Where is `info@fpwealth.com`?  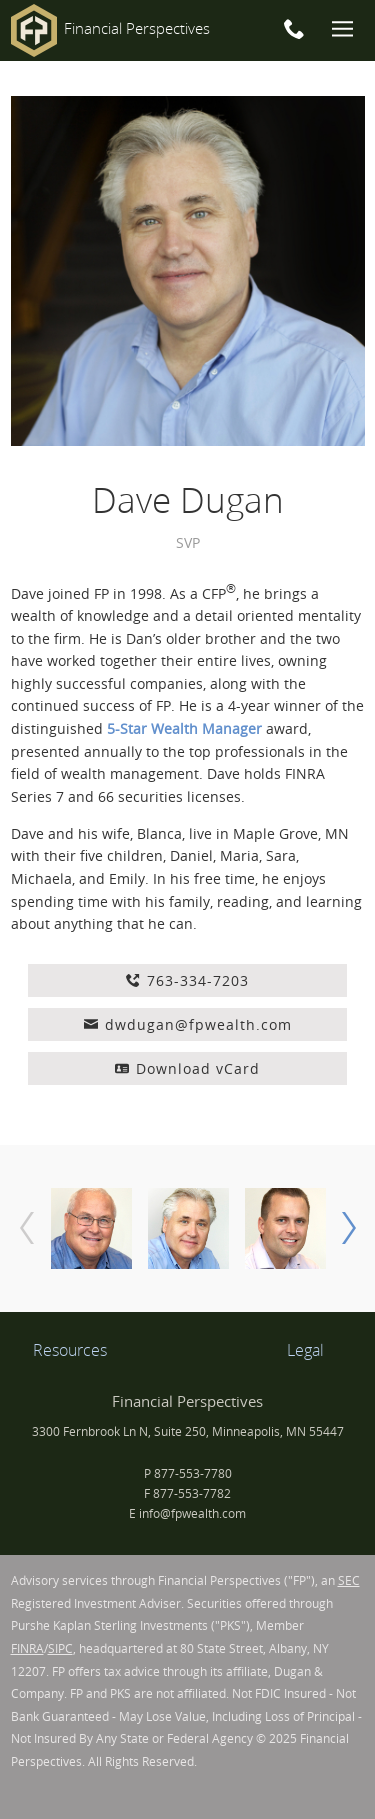
info@fpwealth.com is located at coordinates (192, 1513).